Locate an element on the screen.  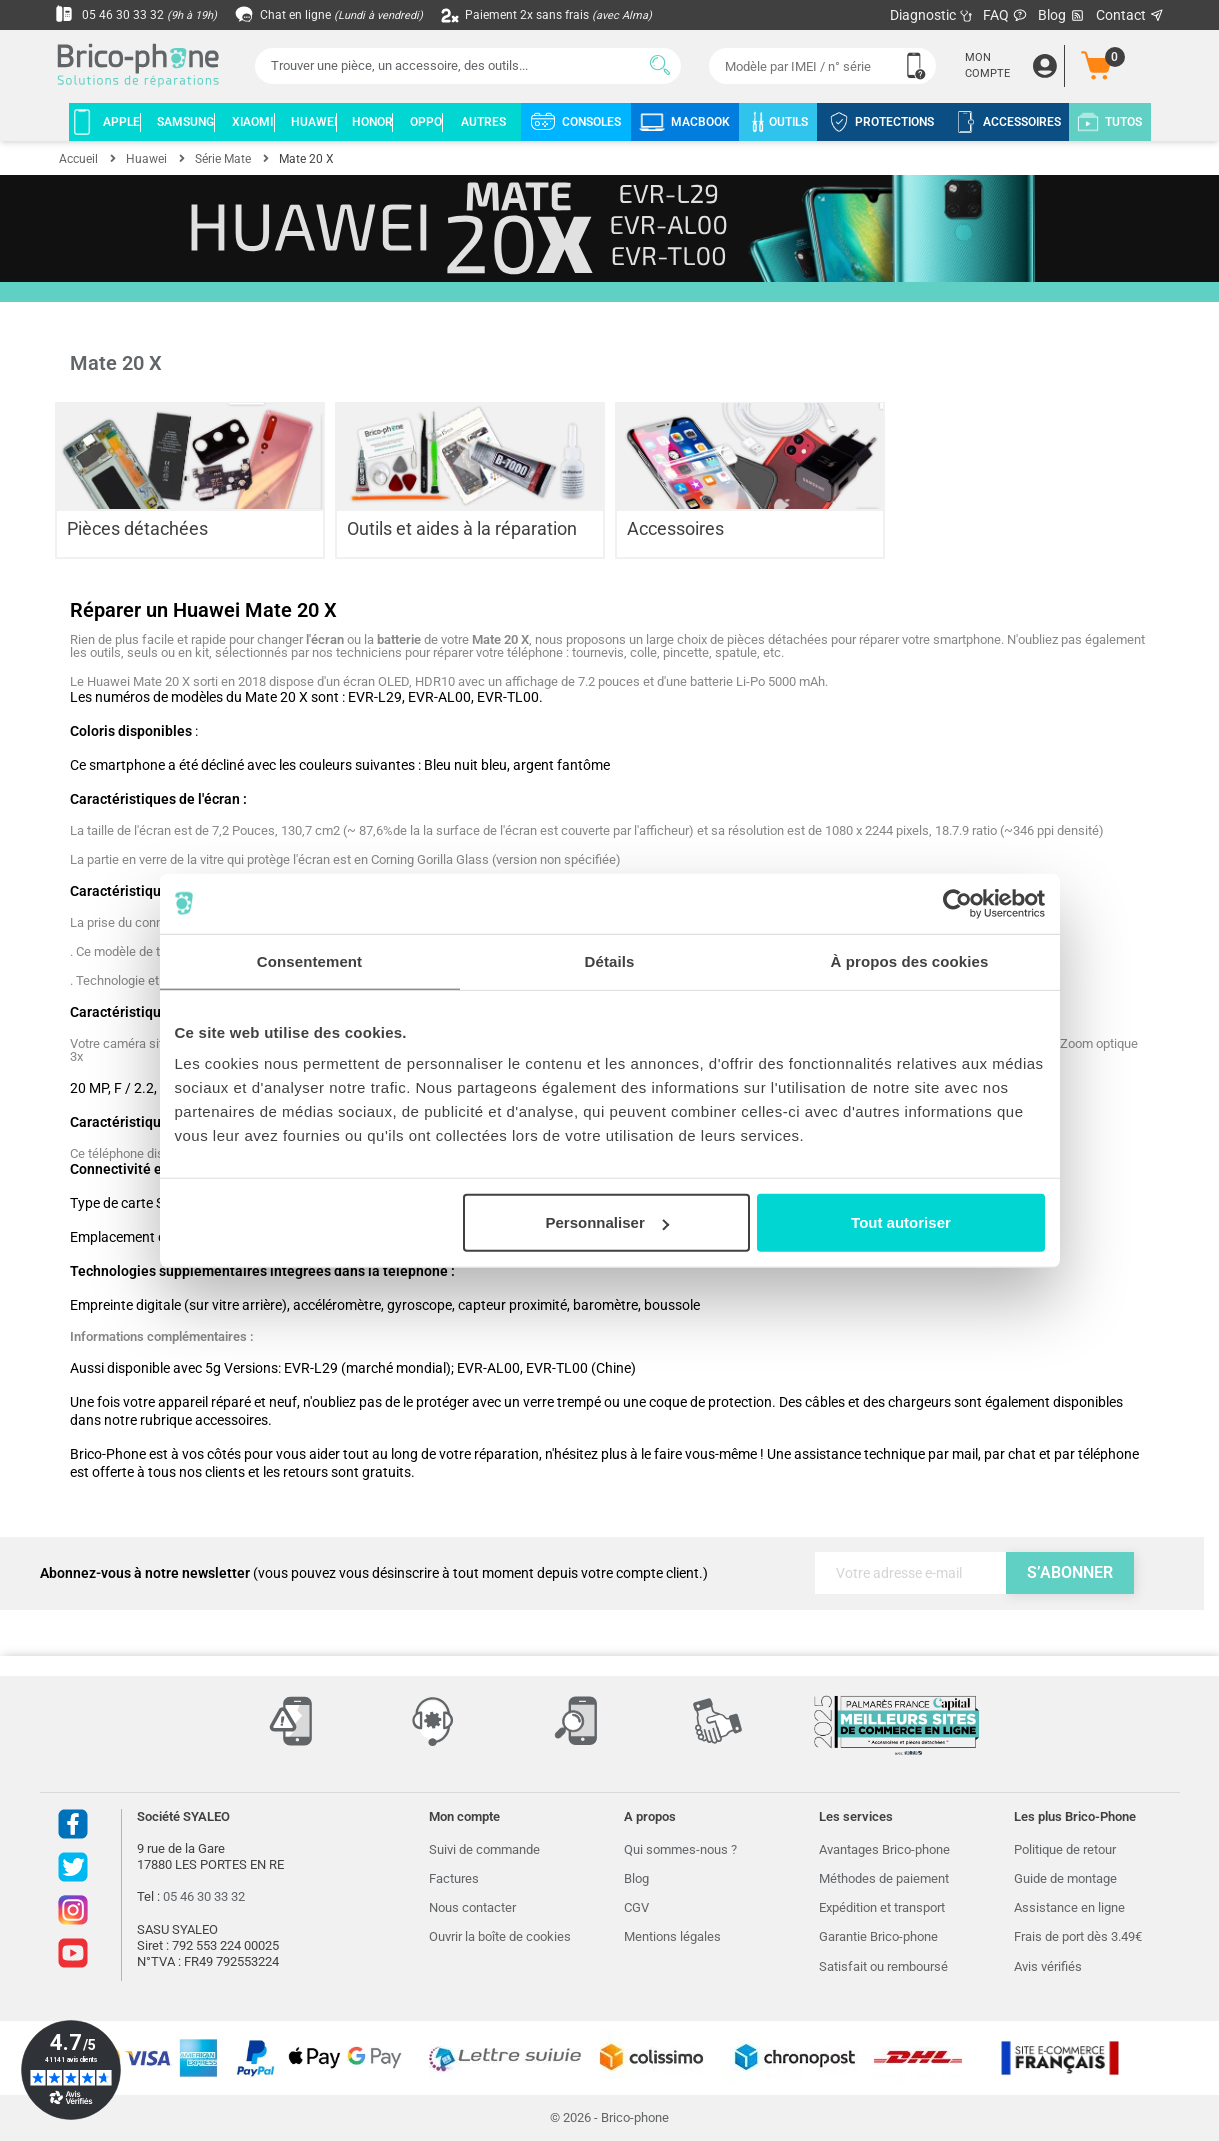
© 2026 - Brico-phone is located at coordinates (609, 2117).